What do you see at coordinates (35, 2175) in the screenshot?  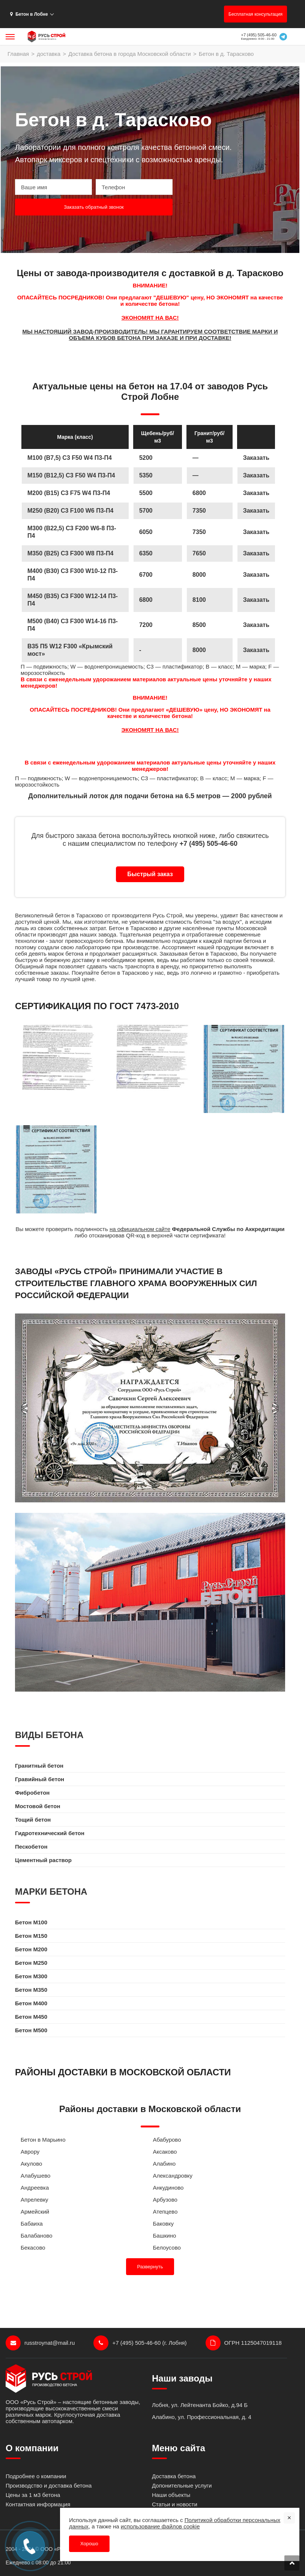 I see `Алабушево` at bounding box center [35, 2175].